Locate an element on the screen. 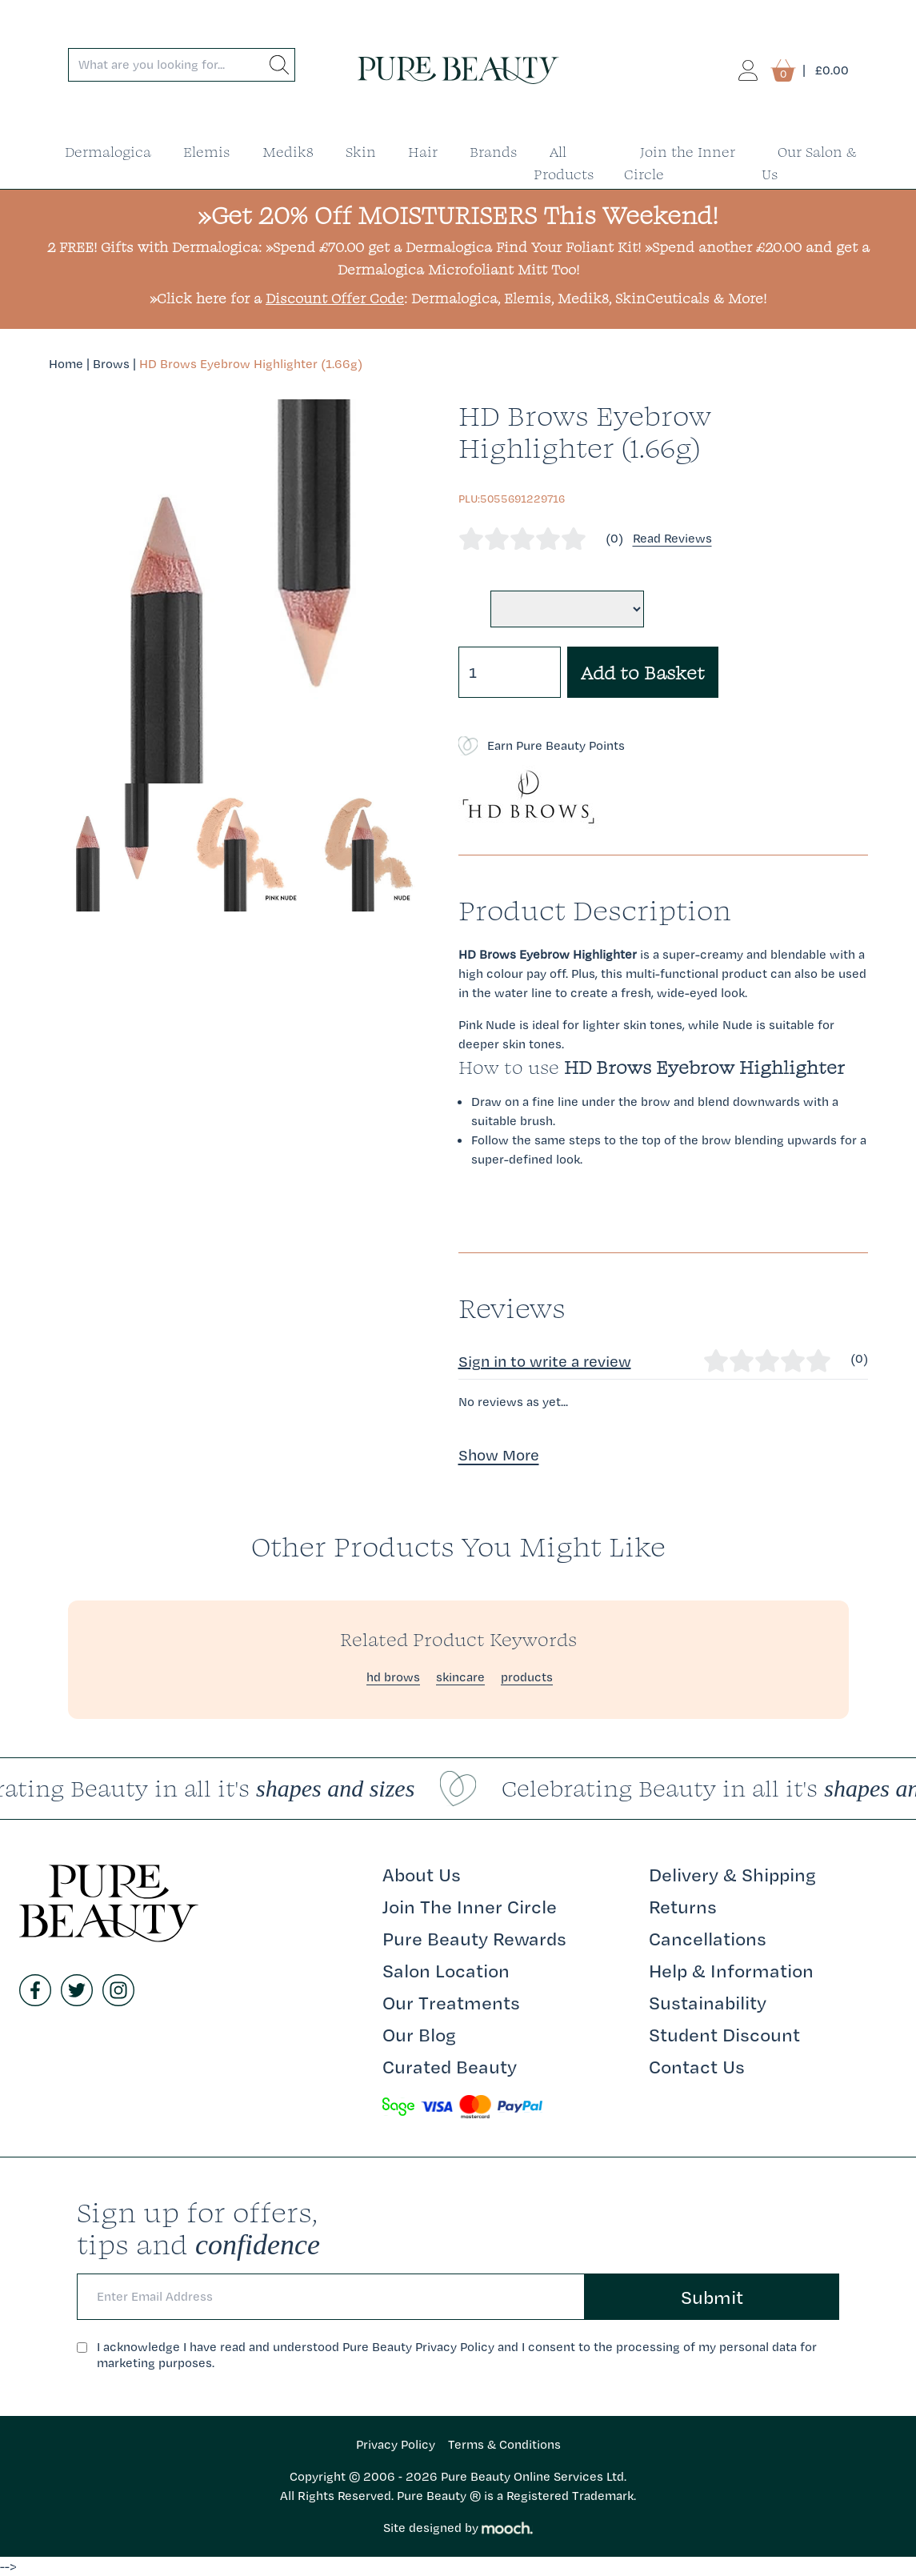 The height and width of the screenshot is (2576, 916). Terms & Conditions is located at coordinates (504, 2444).